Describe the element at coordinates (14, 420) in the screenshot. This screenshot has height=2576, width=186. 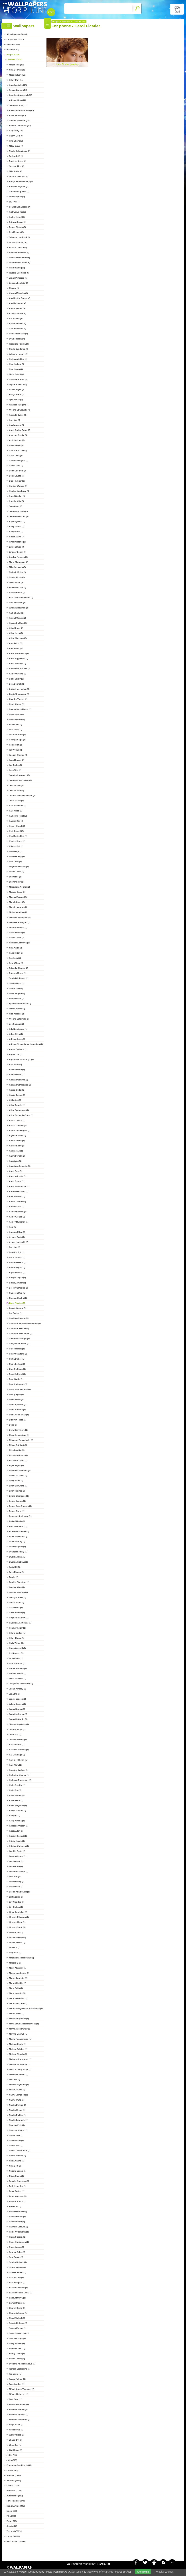
I see `Amy Lee (3)` at that location.